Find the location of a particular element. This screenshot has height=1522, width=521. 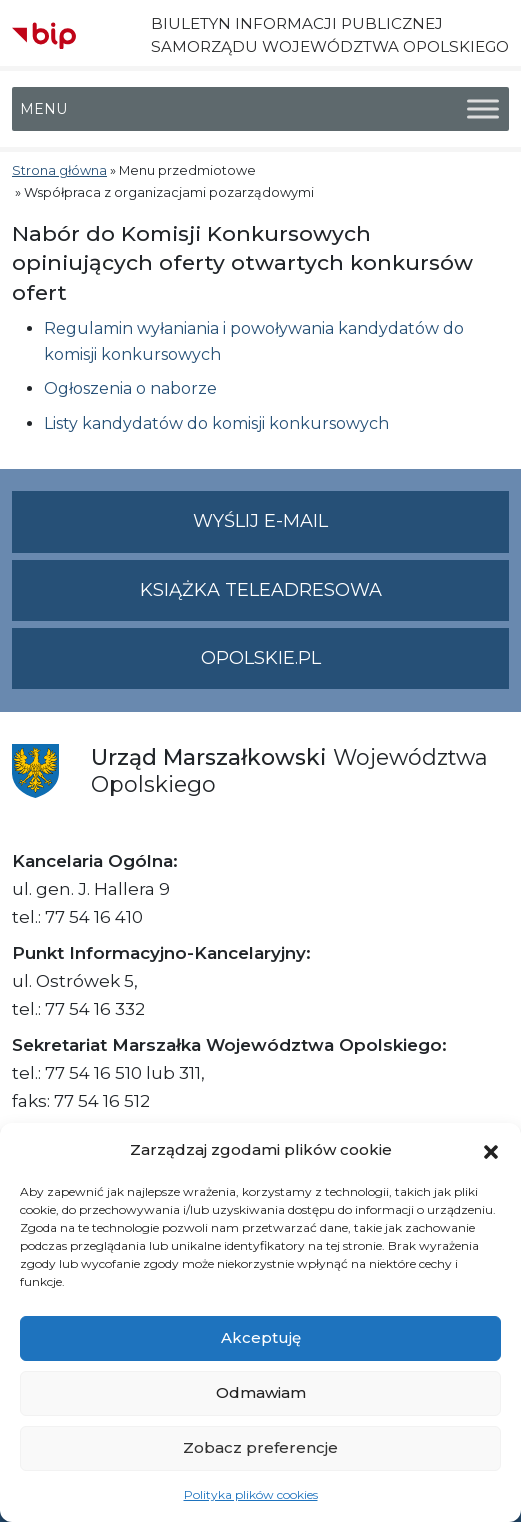

[button] is located at coordinates (491, 1150).